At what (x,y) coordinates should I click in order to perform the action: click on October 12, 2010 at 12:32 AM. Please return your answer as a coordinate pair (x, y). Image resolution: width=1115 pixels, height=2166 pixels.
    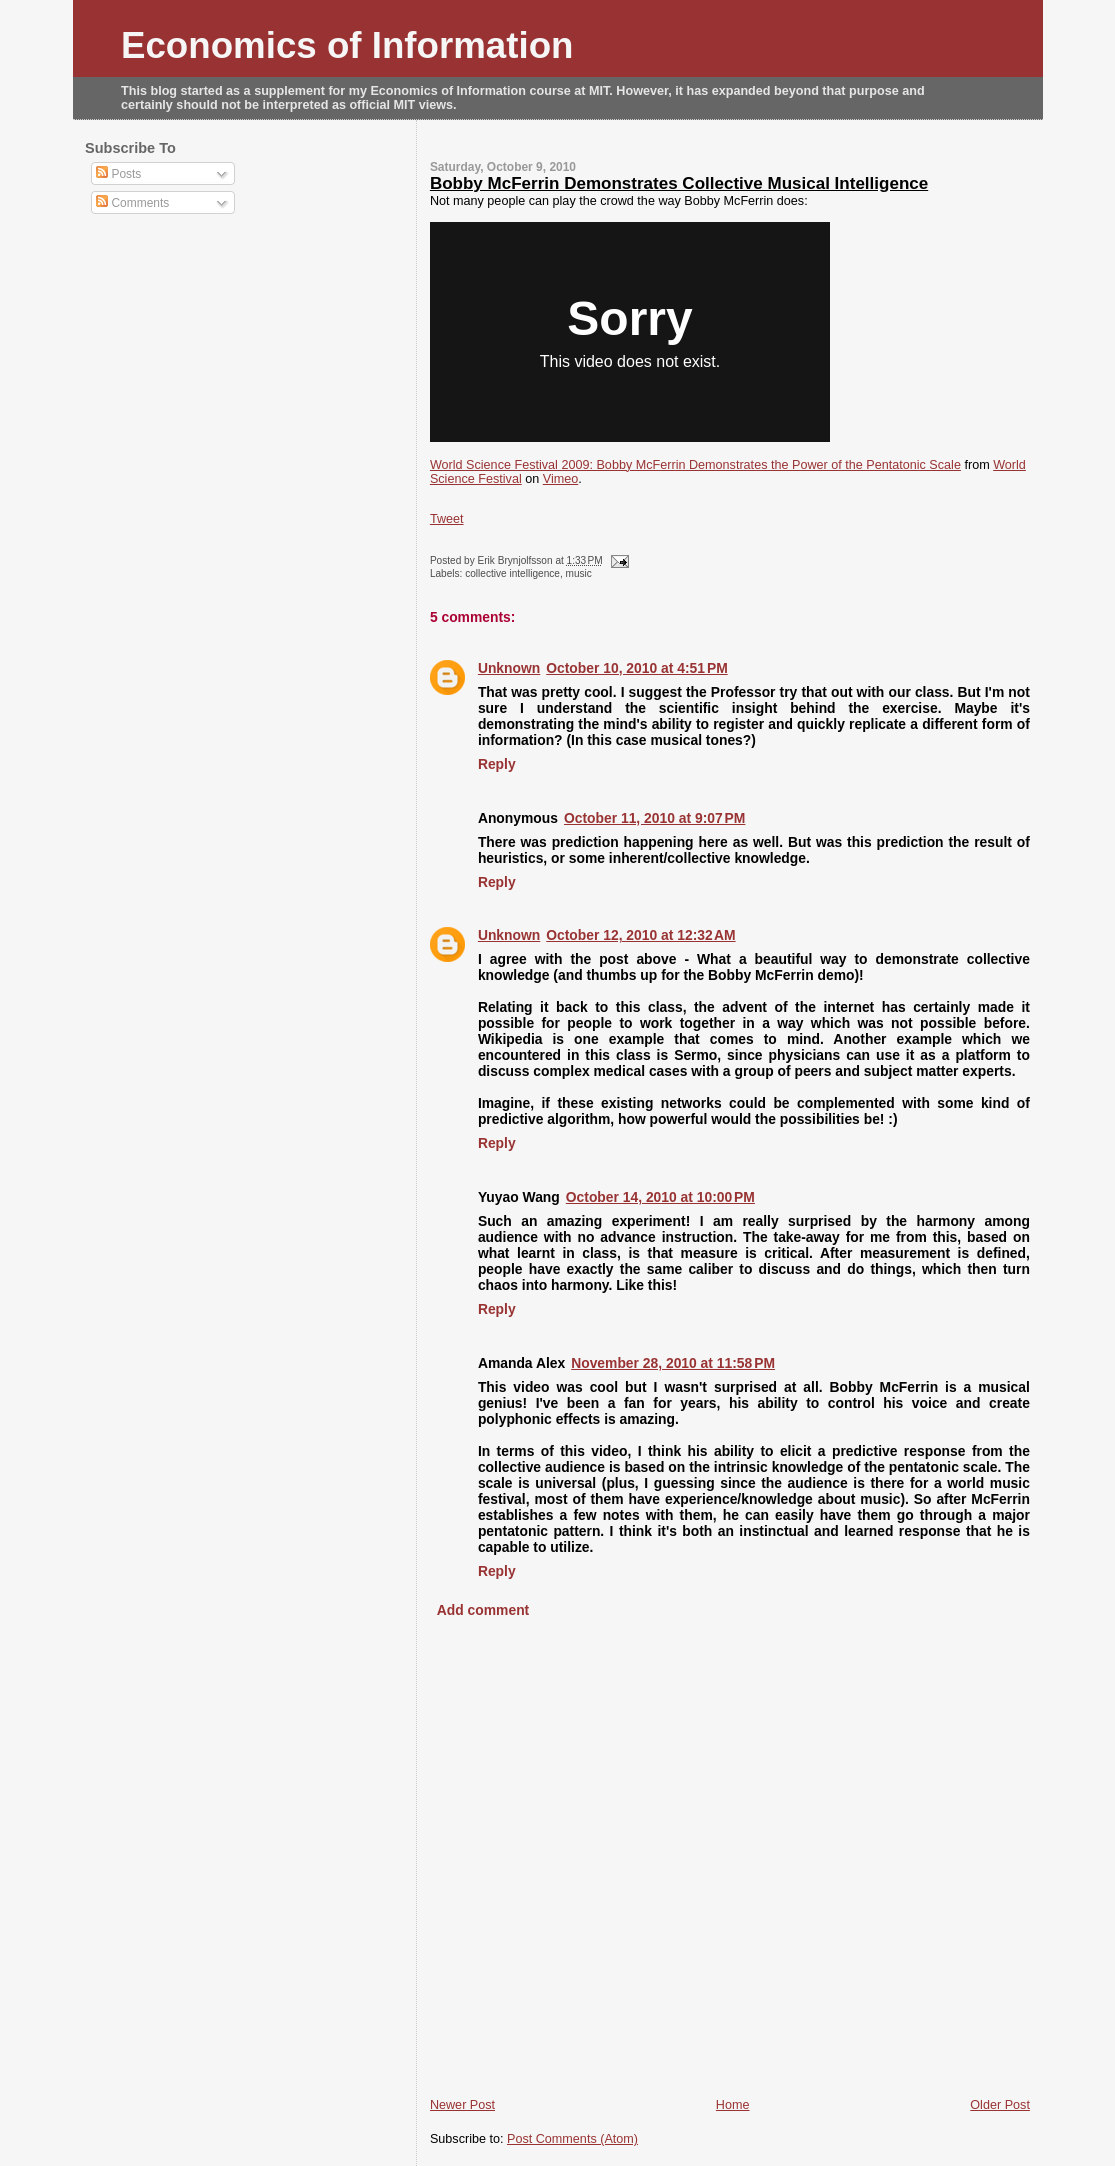
    Looking at the image, I should click on (640, 935).